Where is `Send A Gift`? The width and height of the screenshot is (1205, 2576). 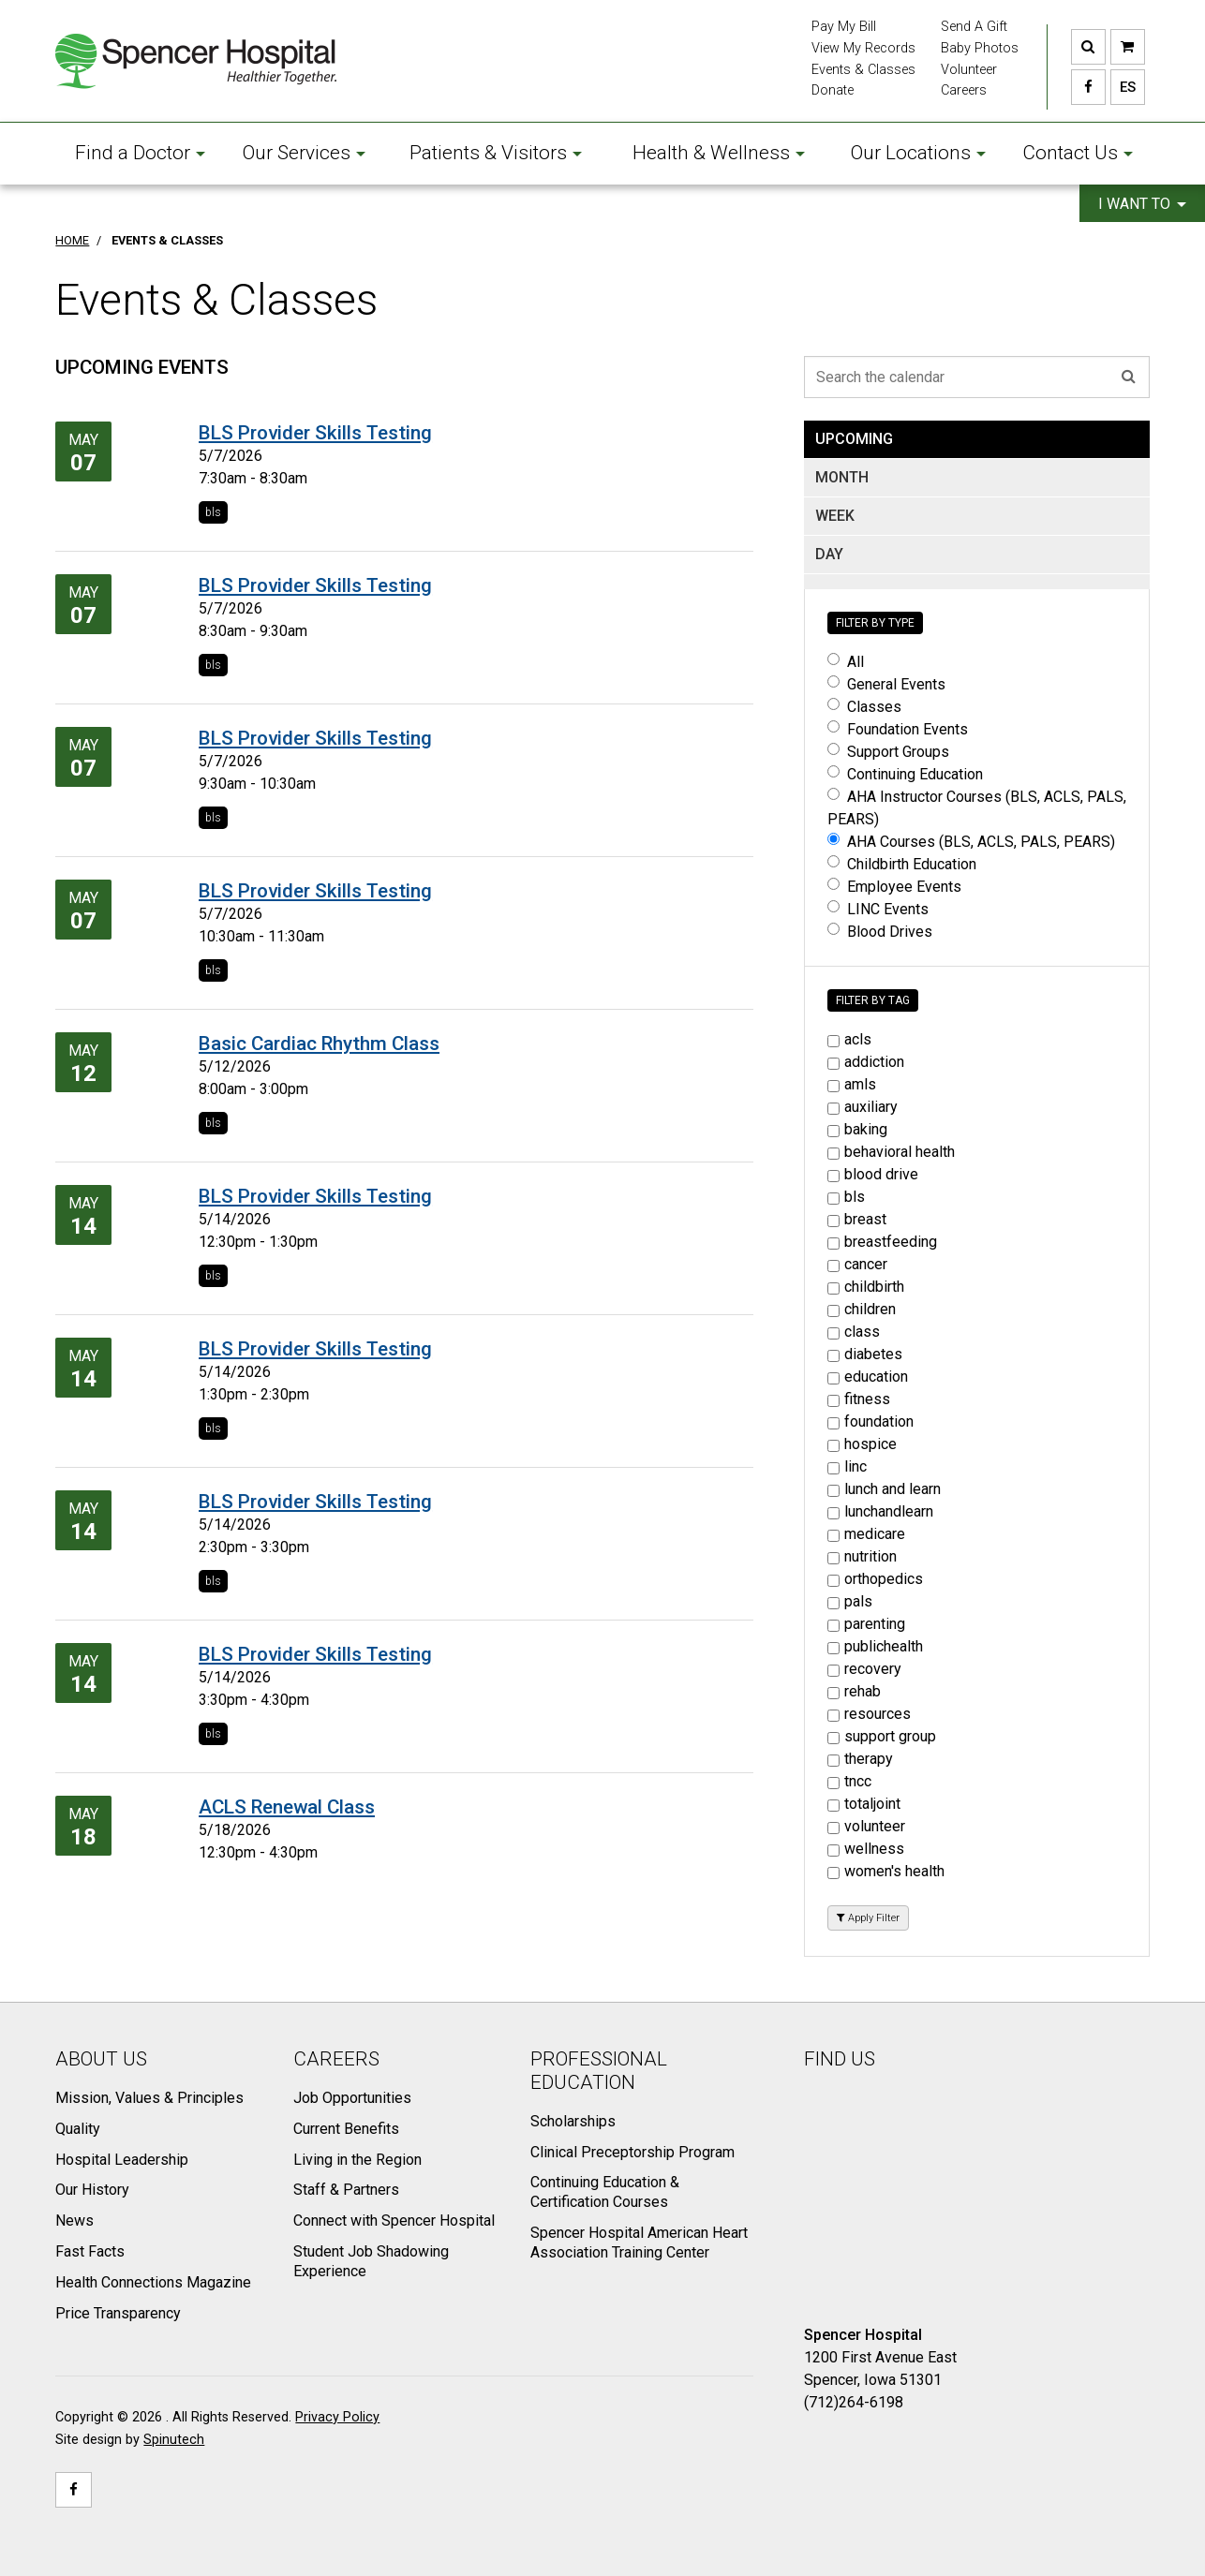
Send A Gift is located at coordinates (974, 27).